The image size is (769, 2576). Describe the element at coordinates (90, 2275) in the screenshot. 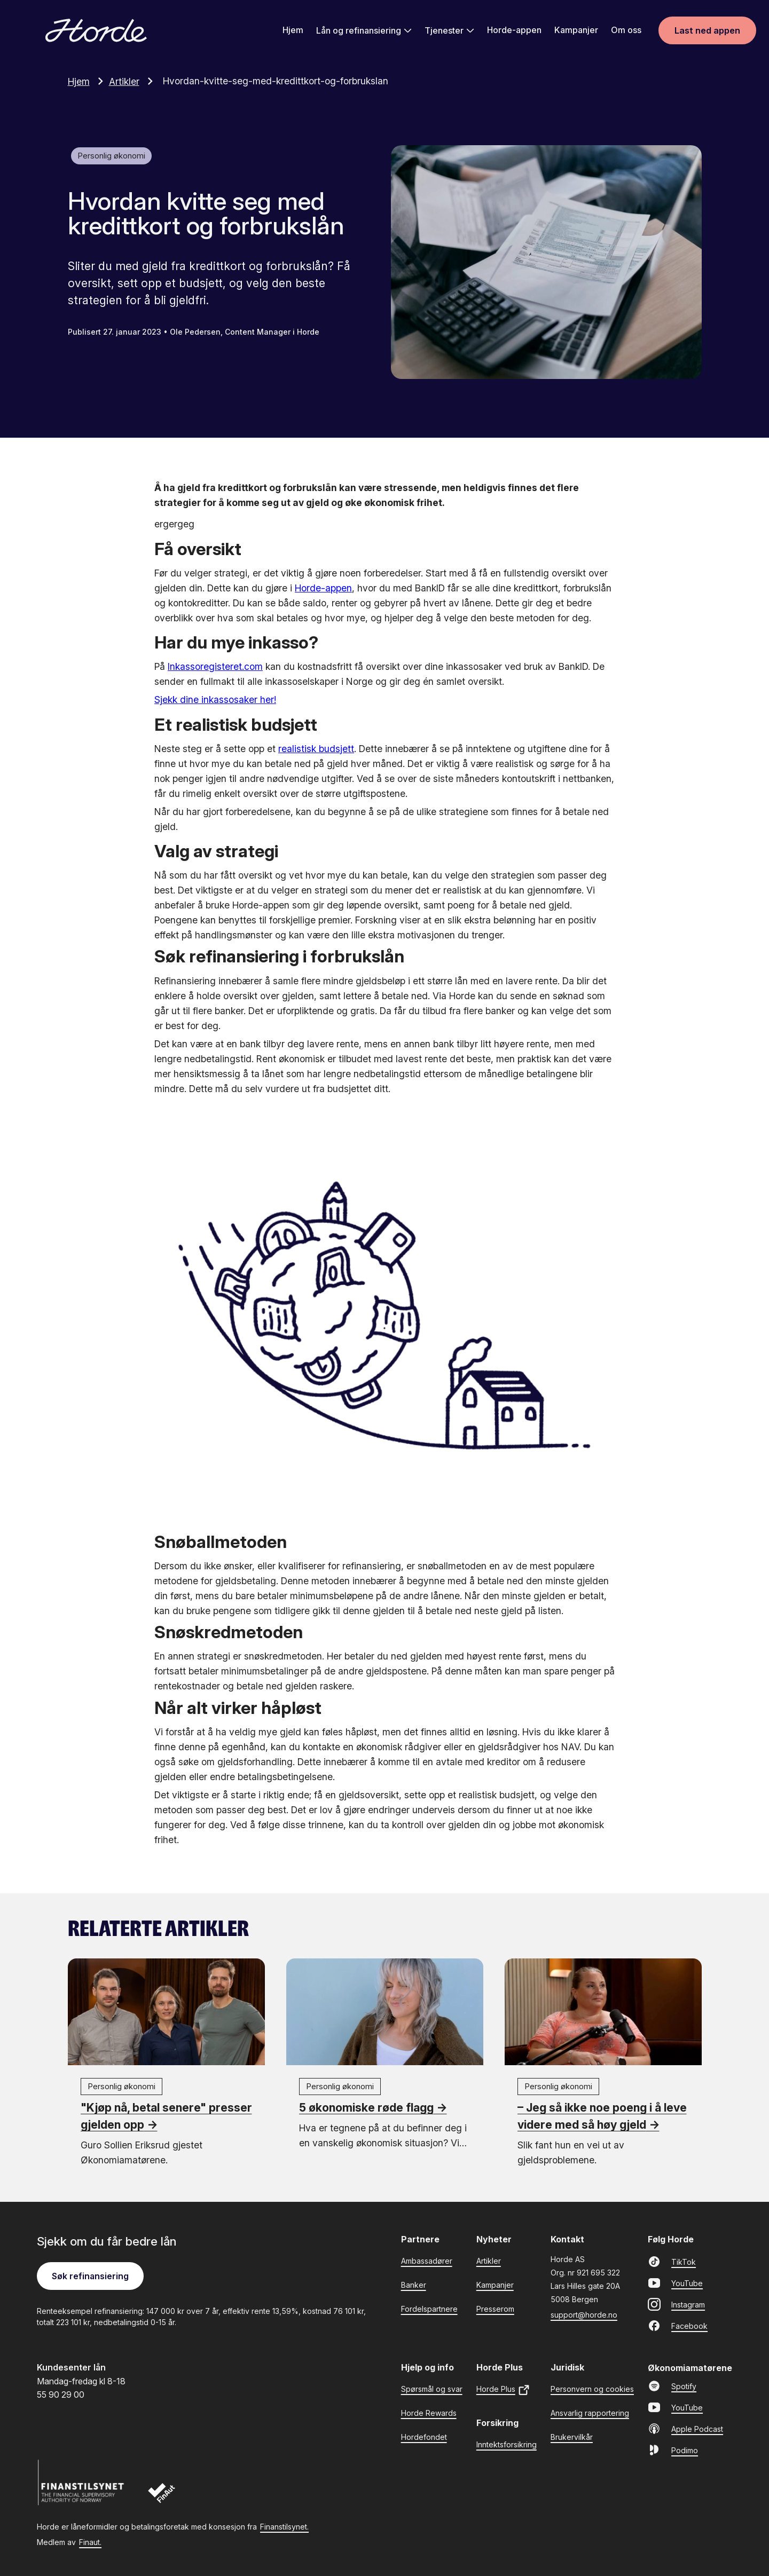

I see `Søk refinansiering` at that location.